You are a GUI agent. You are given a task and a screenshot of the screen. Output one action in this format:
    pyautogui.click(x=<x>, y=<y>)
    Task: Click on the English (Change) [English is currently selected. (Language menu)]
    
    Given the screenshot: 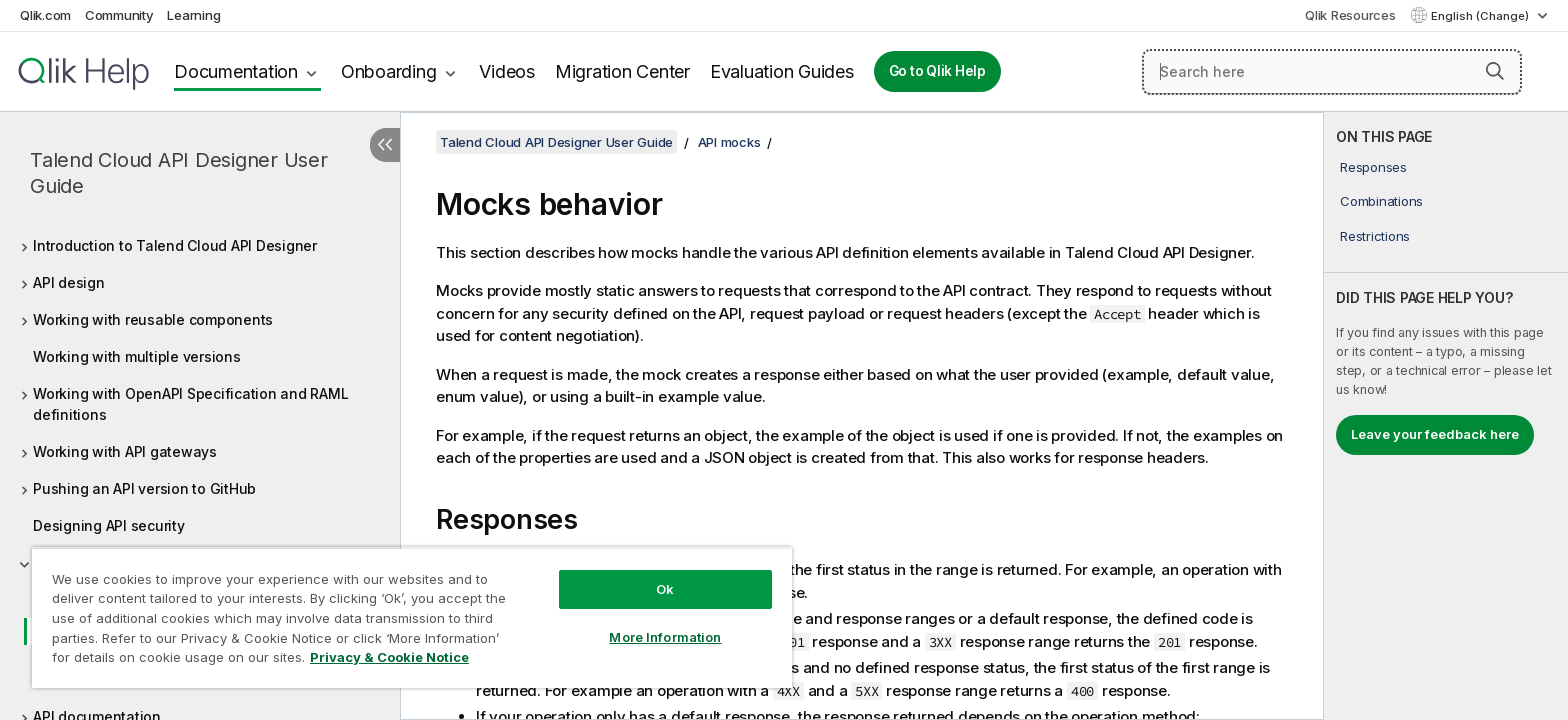 What is the action you would take?
    pyautogui.click(x=1481, y=16)
    